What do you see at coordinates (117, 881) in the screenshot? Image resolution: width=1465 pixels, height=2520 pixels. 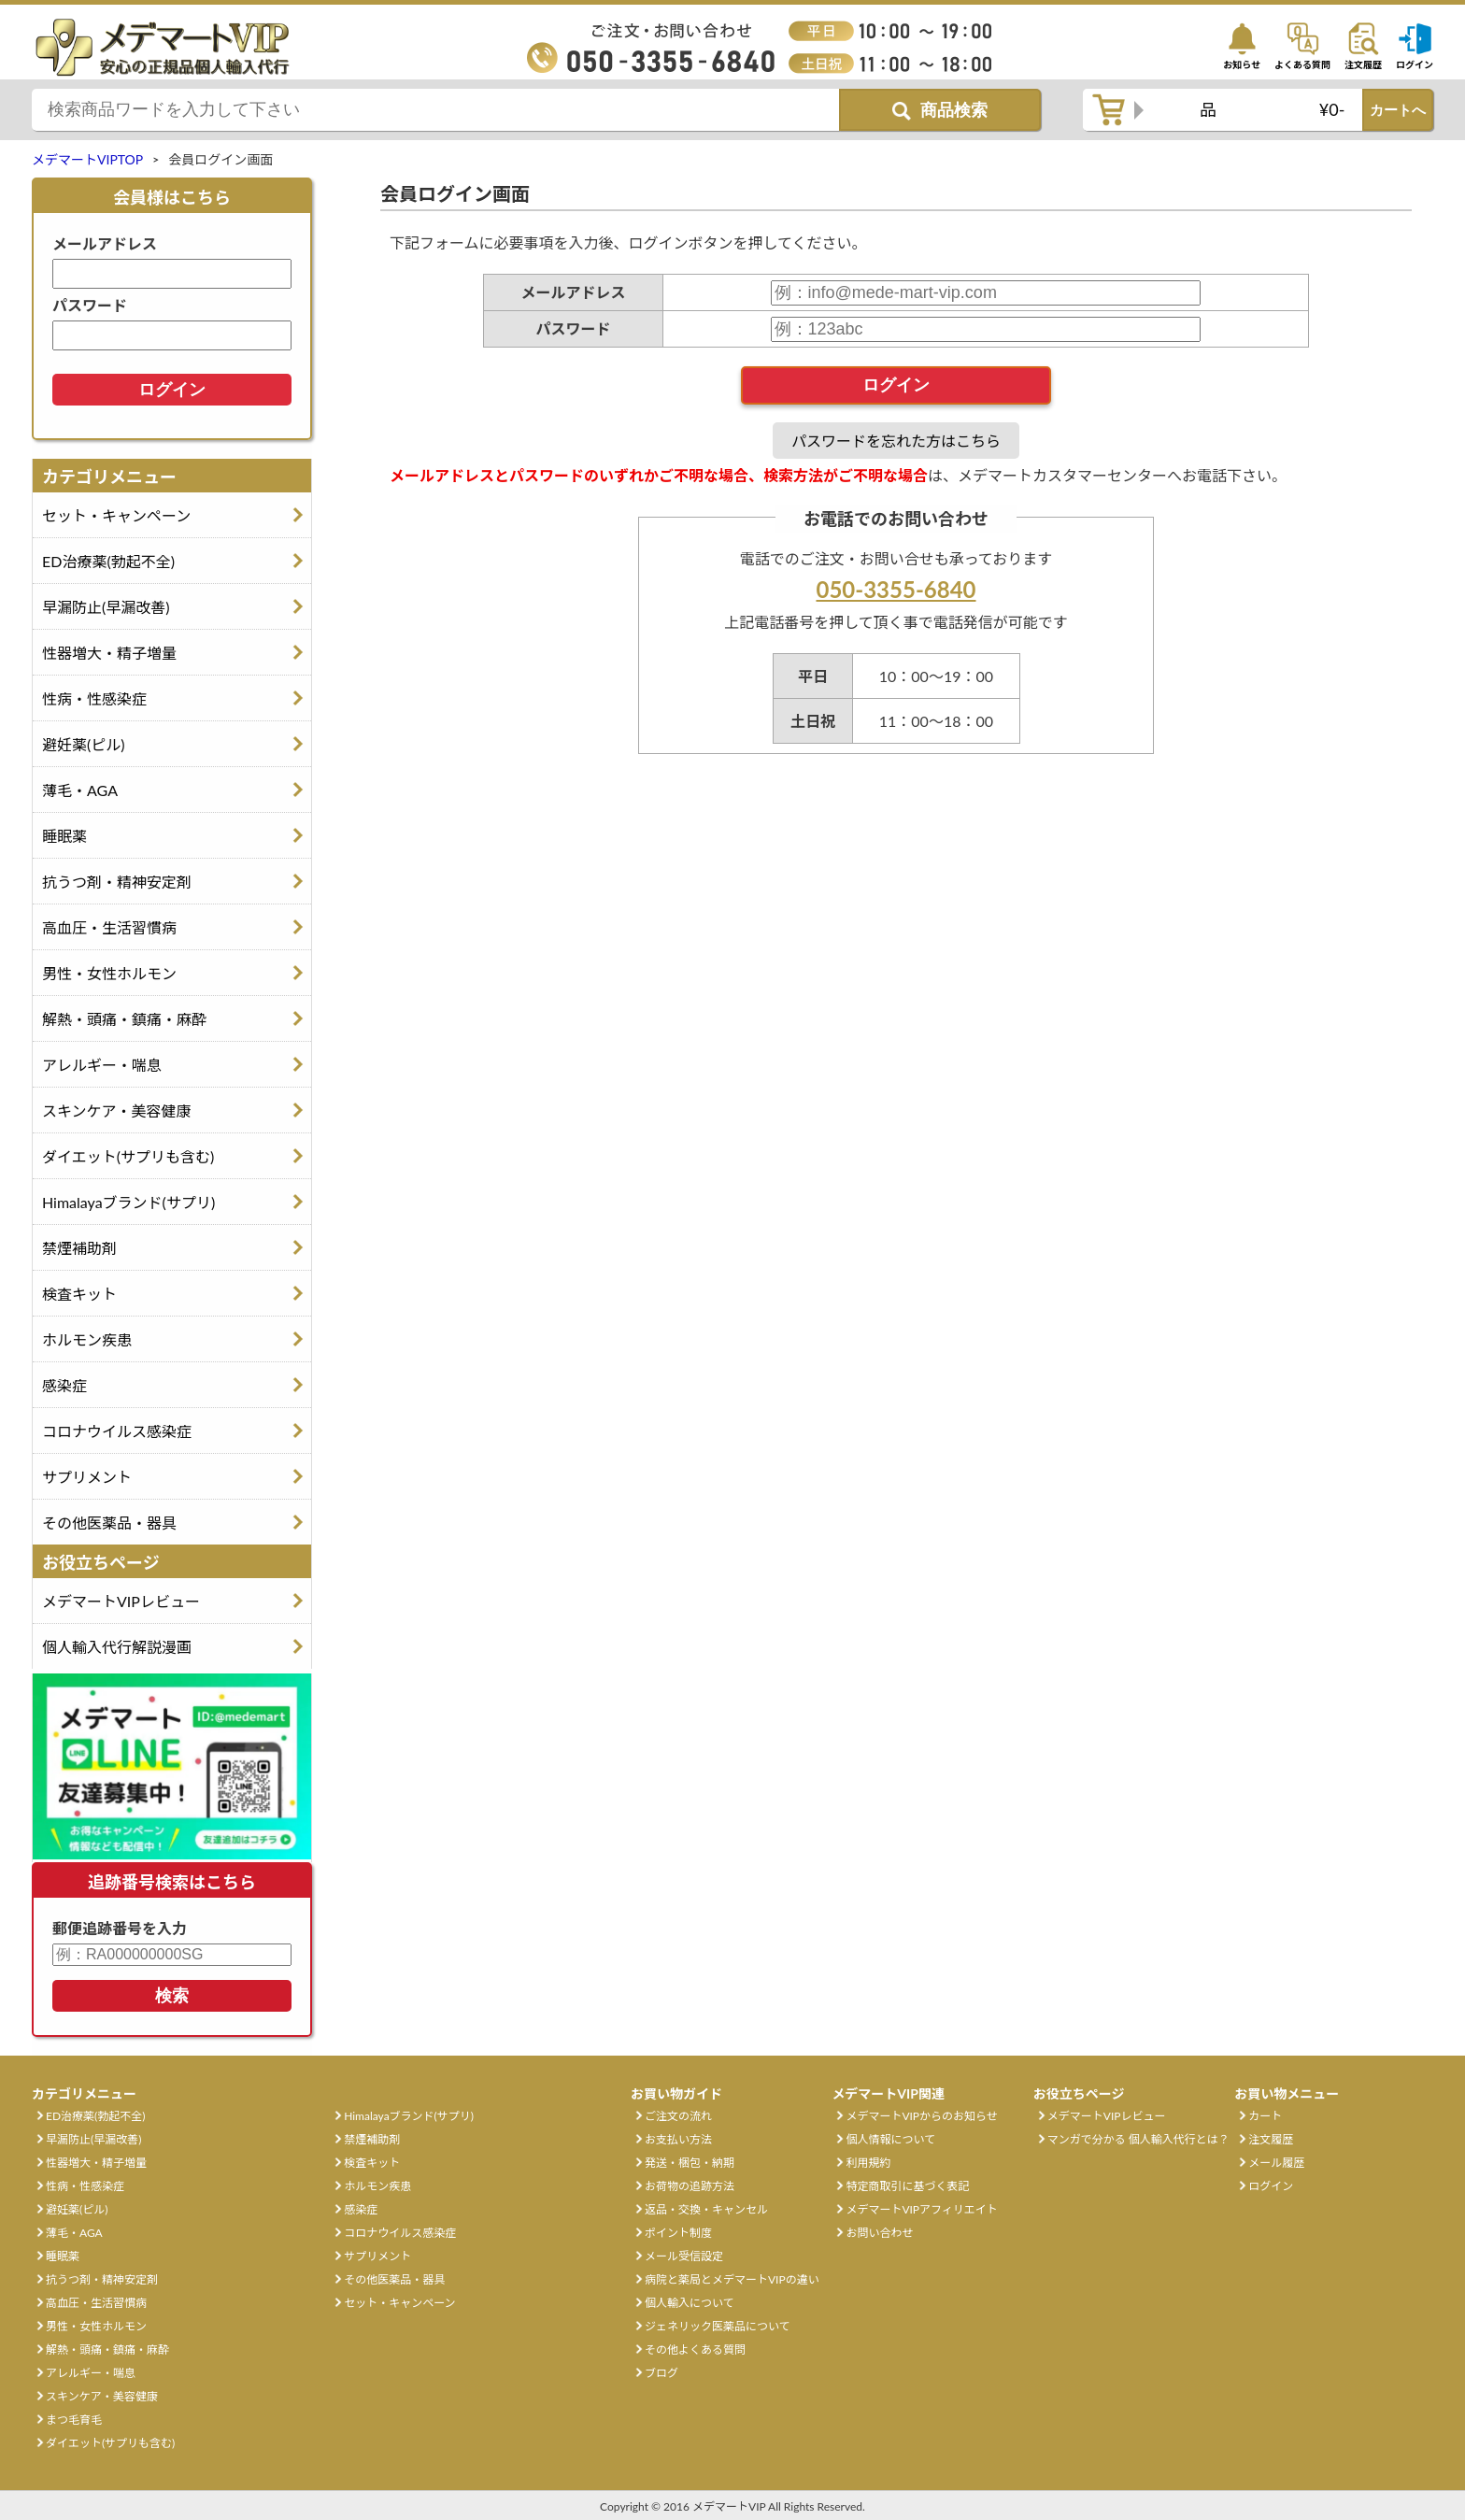 I see `抗うつ剤・精神安定剤` at bounding box center [117, 881].